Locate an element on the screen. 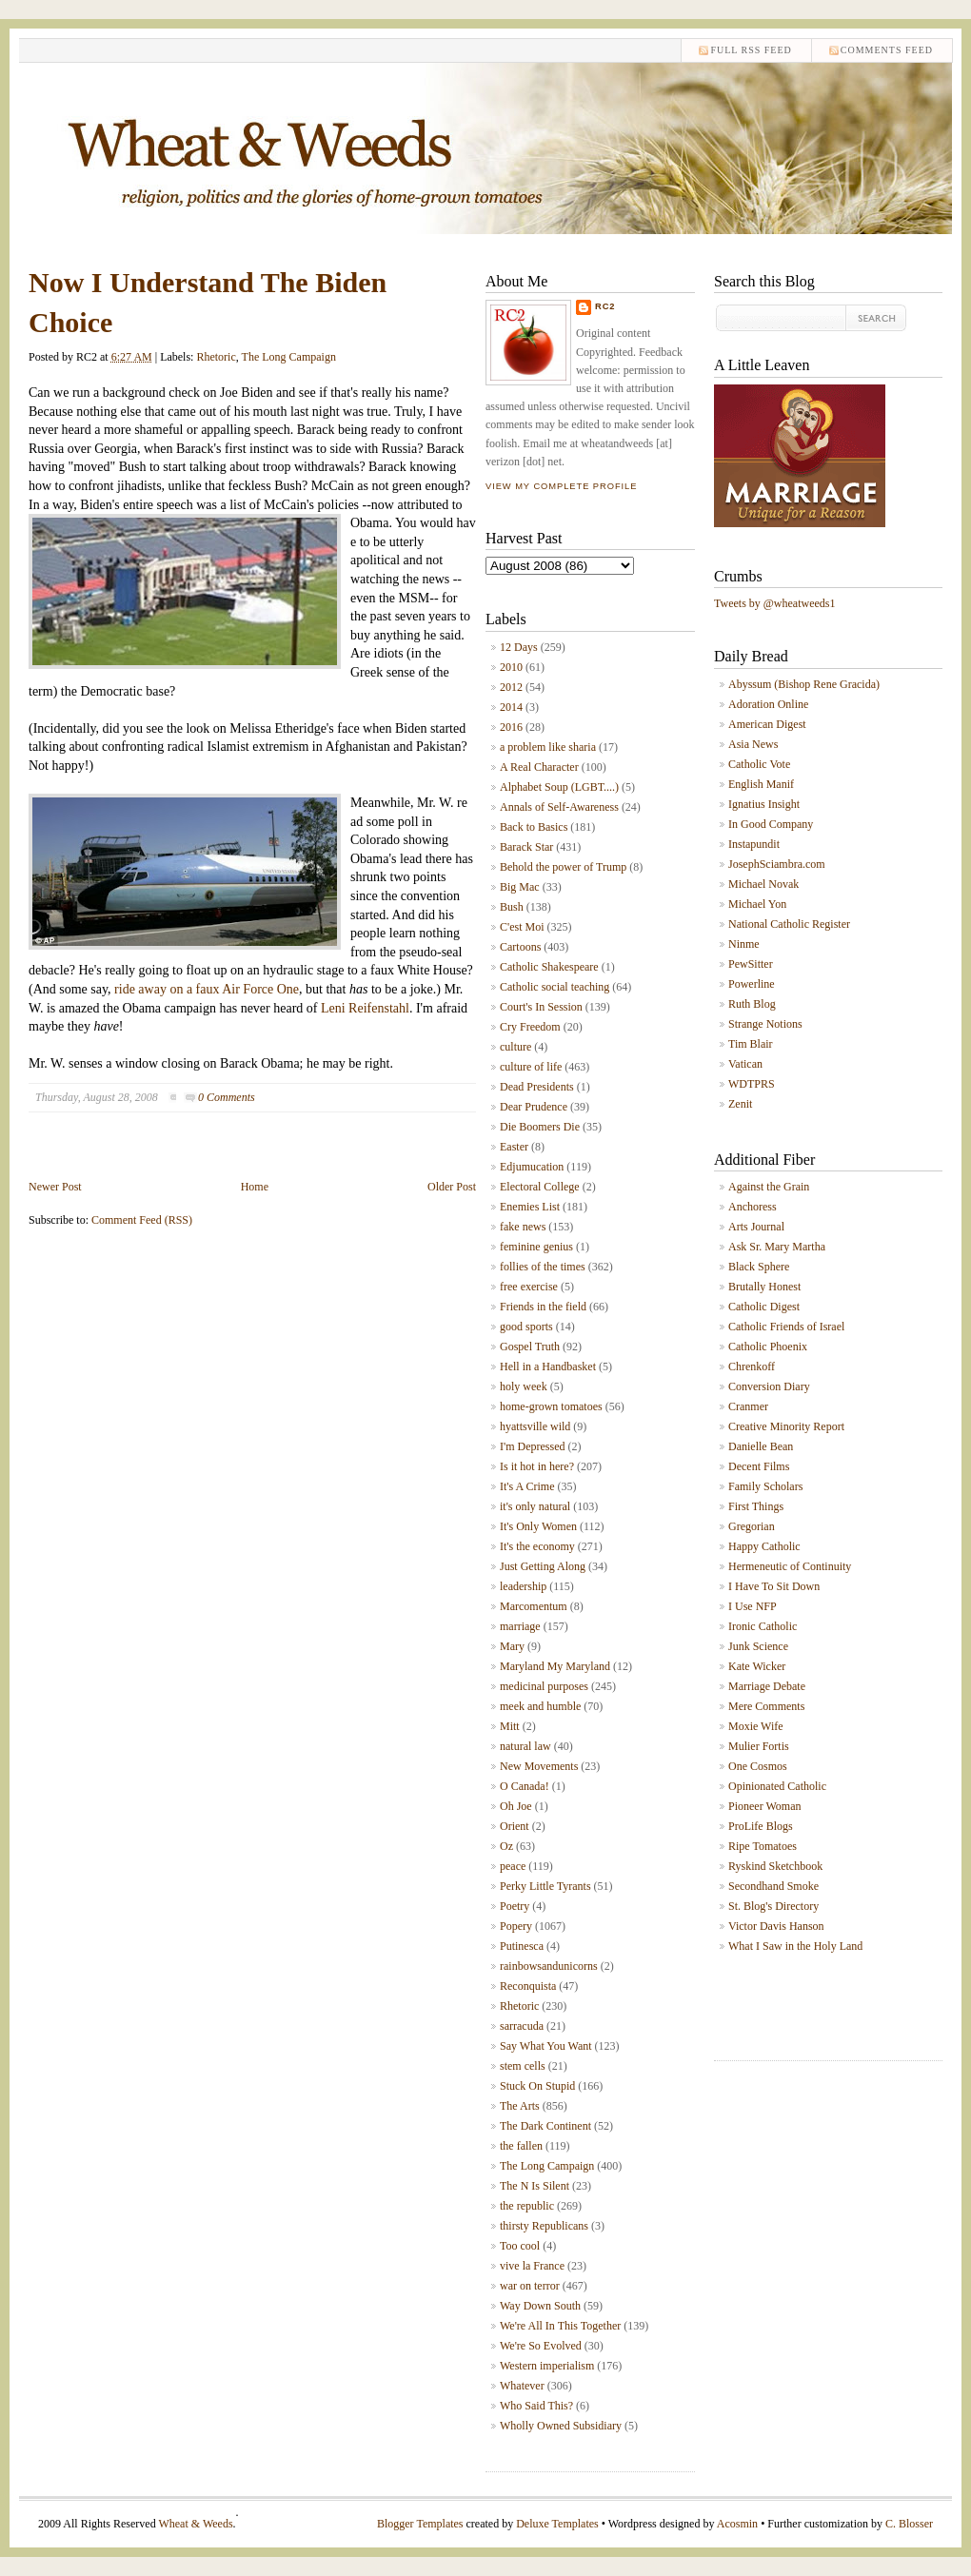  Behold the power of Trump is located at coordinates (563, 867).